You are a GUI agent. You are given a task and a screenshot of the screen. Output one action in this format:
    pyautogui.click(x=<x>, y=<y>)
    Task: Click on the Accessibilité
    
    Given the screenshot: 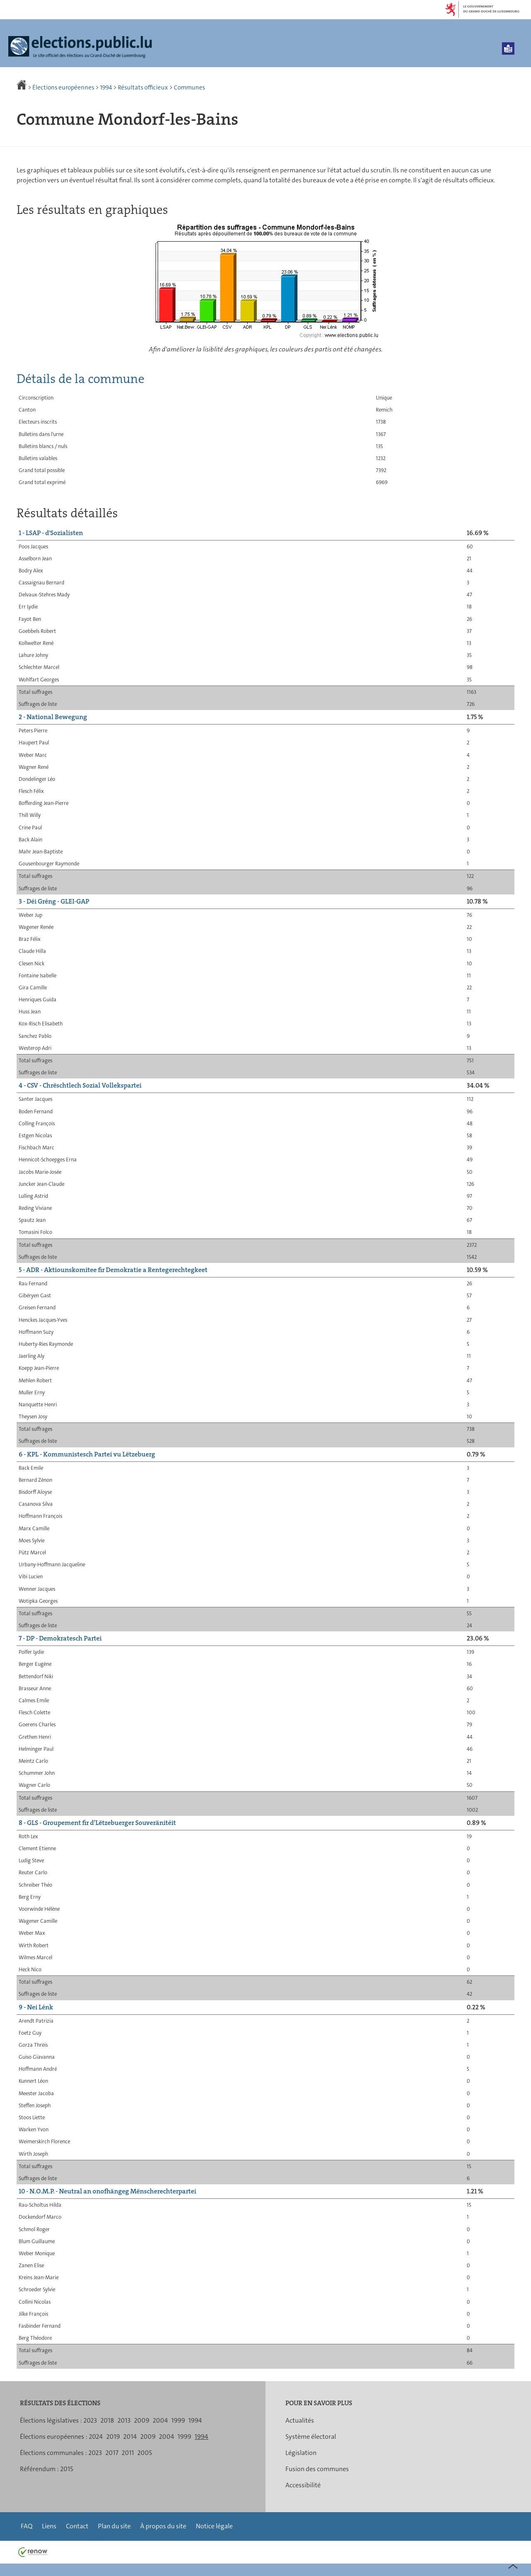 What is the action you would take?
    pyautogui.click(x=303, y=2485)
    